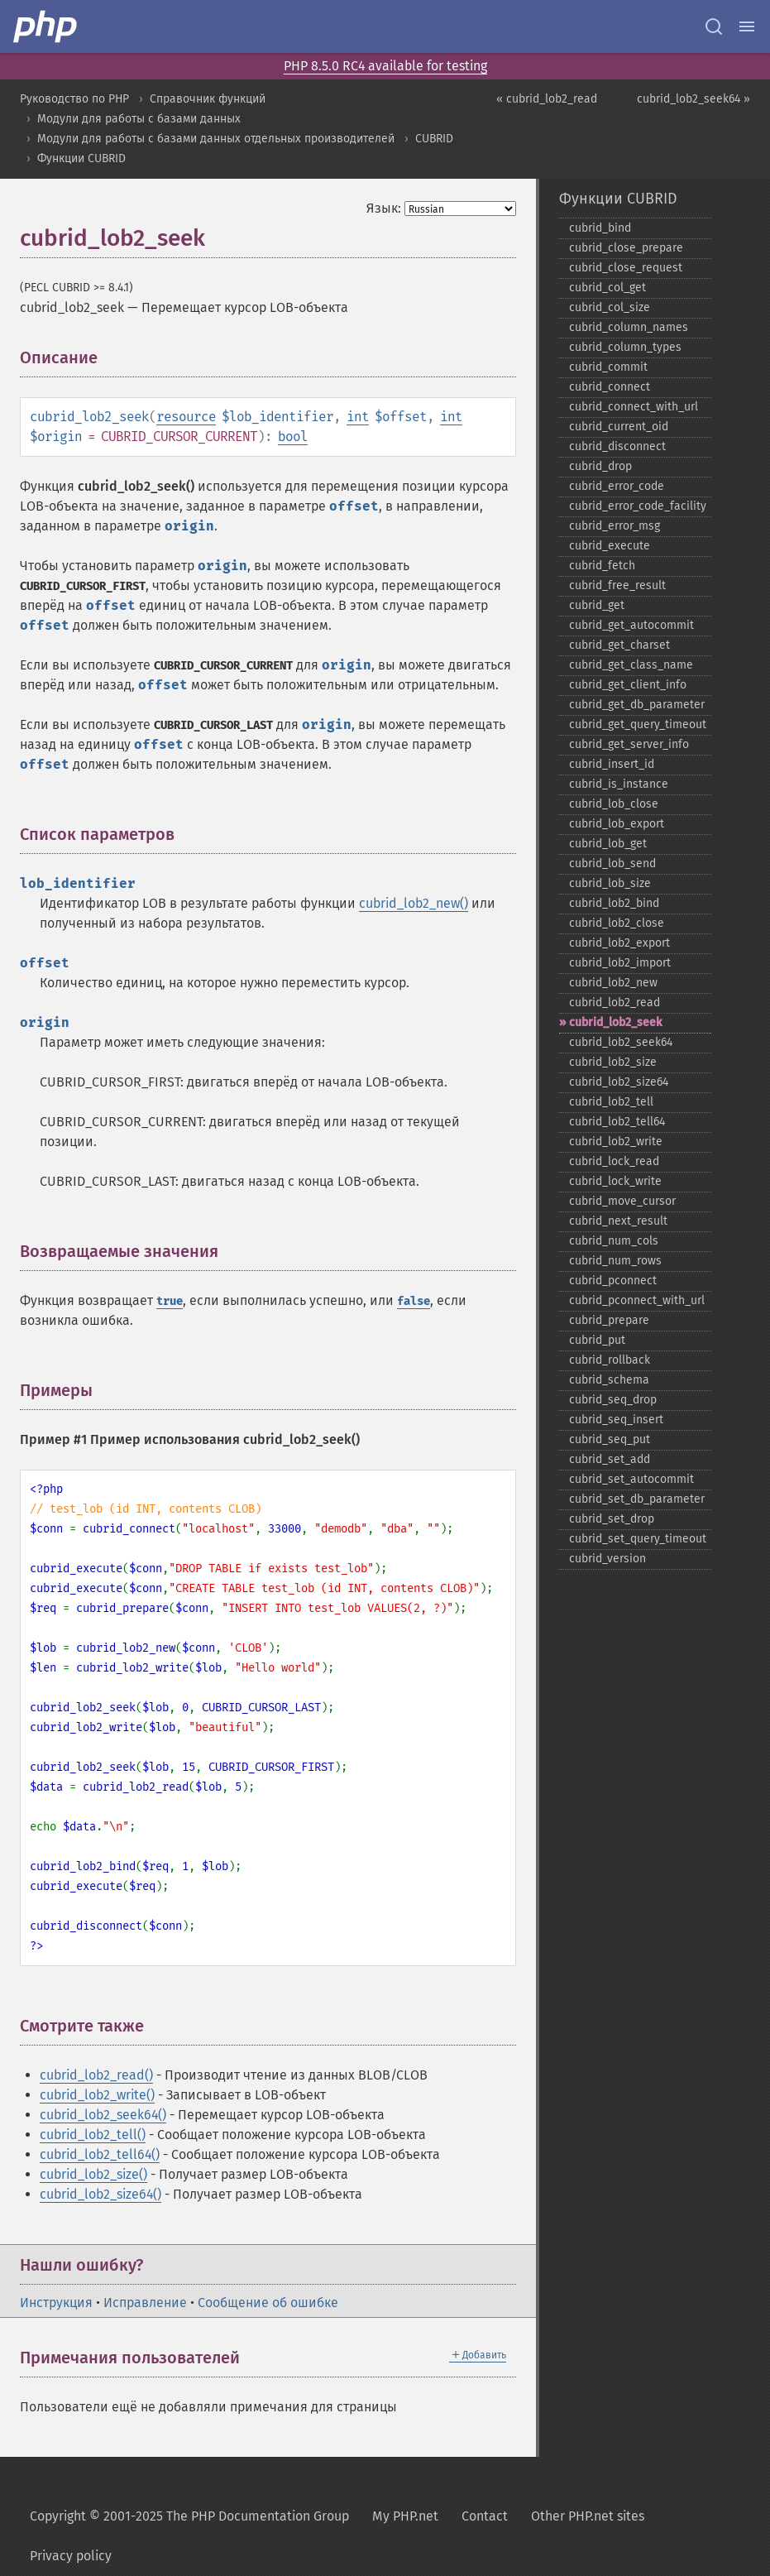 The width and height of the screenshot is (770, 2576). I want to click on cubrid_​lob2_​import, so click(620, 963).